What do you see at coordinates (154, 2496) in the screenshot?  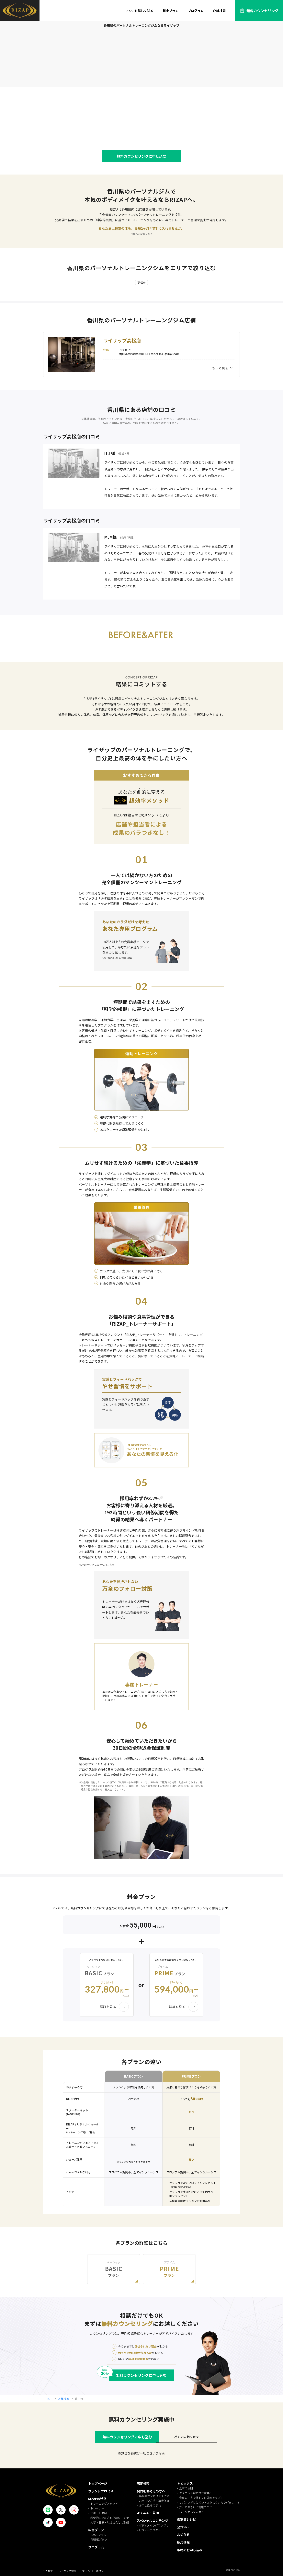 I see `無料カウンセリング予約` at bounding box center [154, 2496].